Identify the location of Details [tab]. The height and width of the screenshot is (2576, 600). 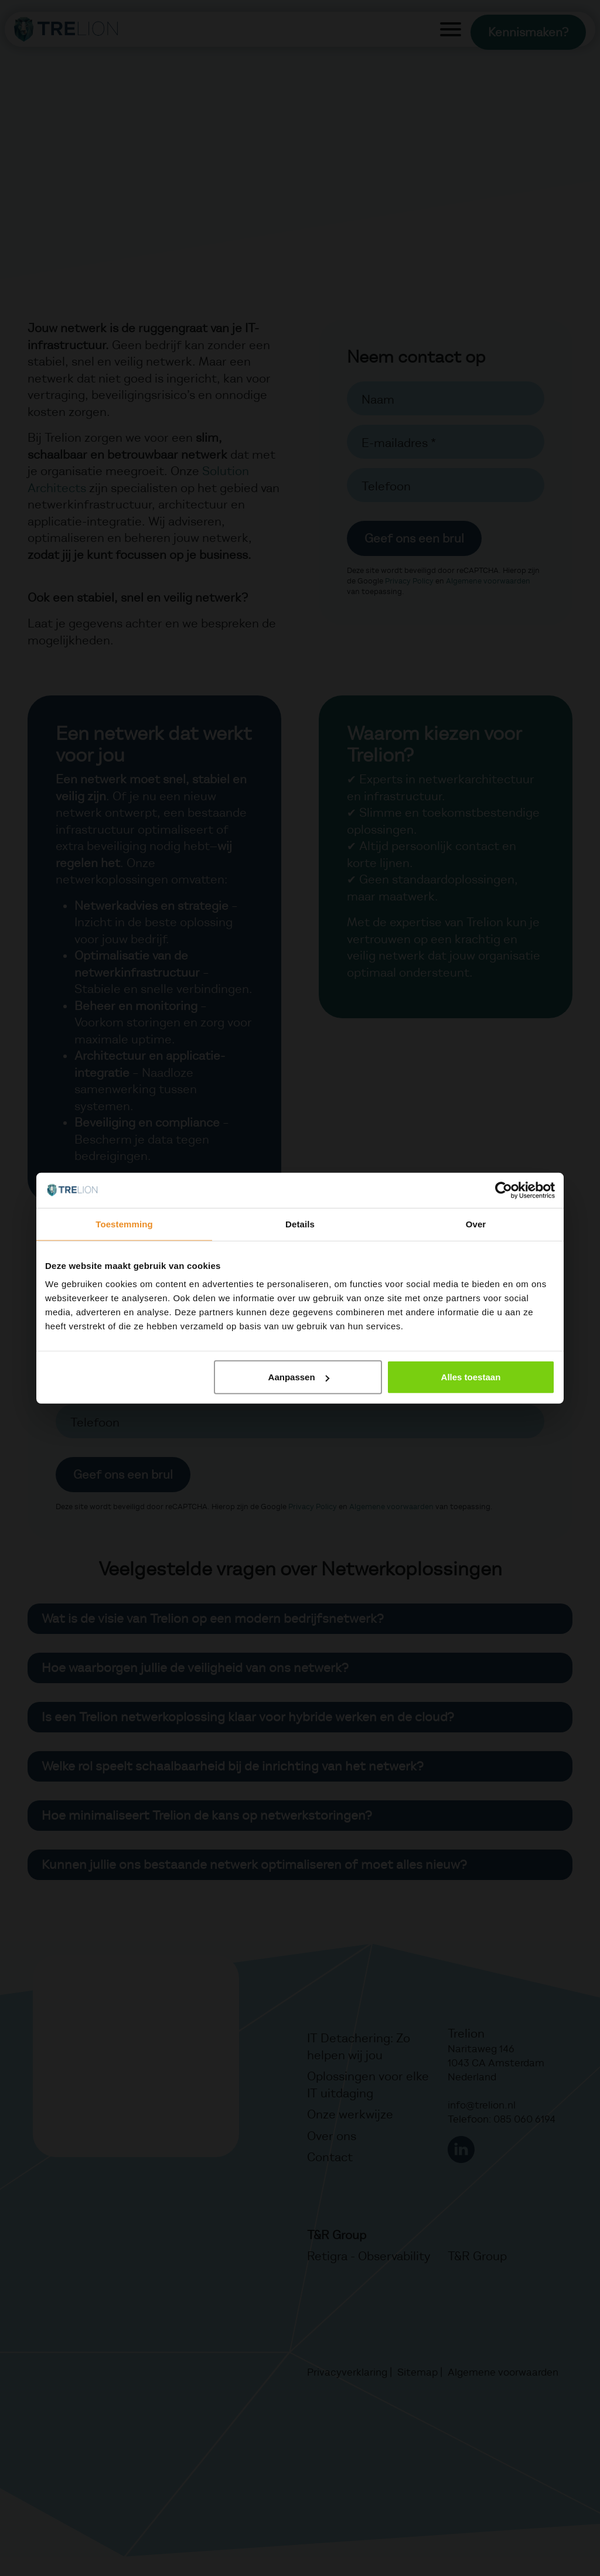
(300, 1224).